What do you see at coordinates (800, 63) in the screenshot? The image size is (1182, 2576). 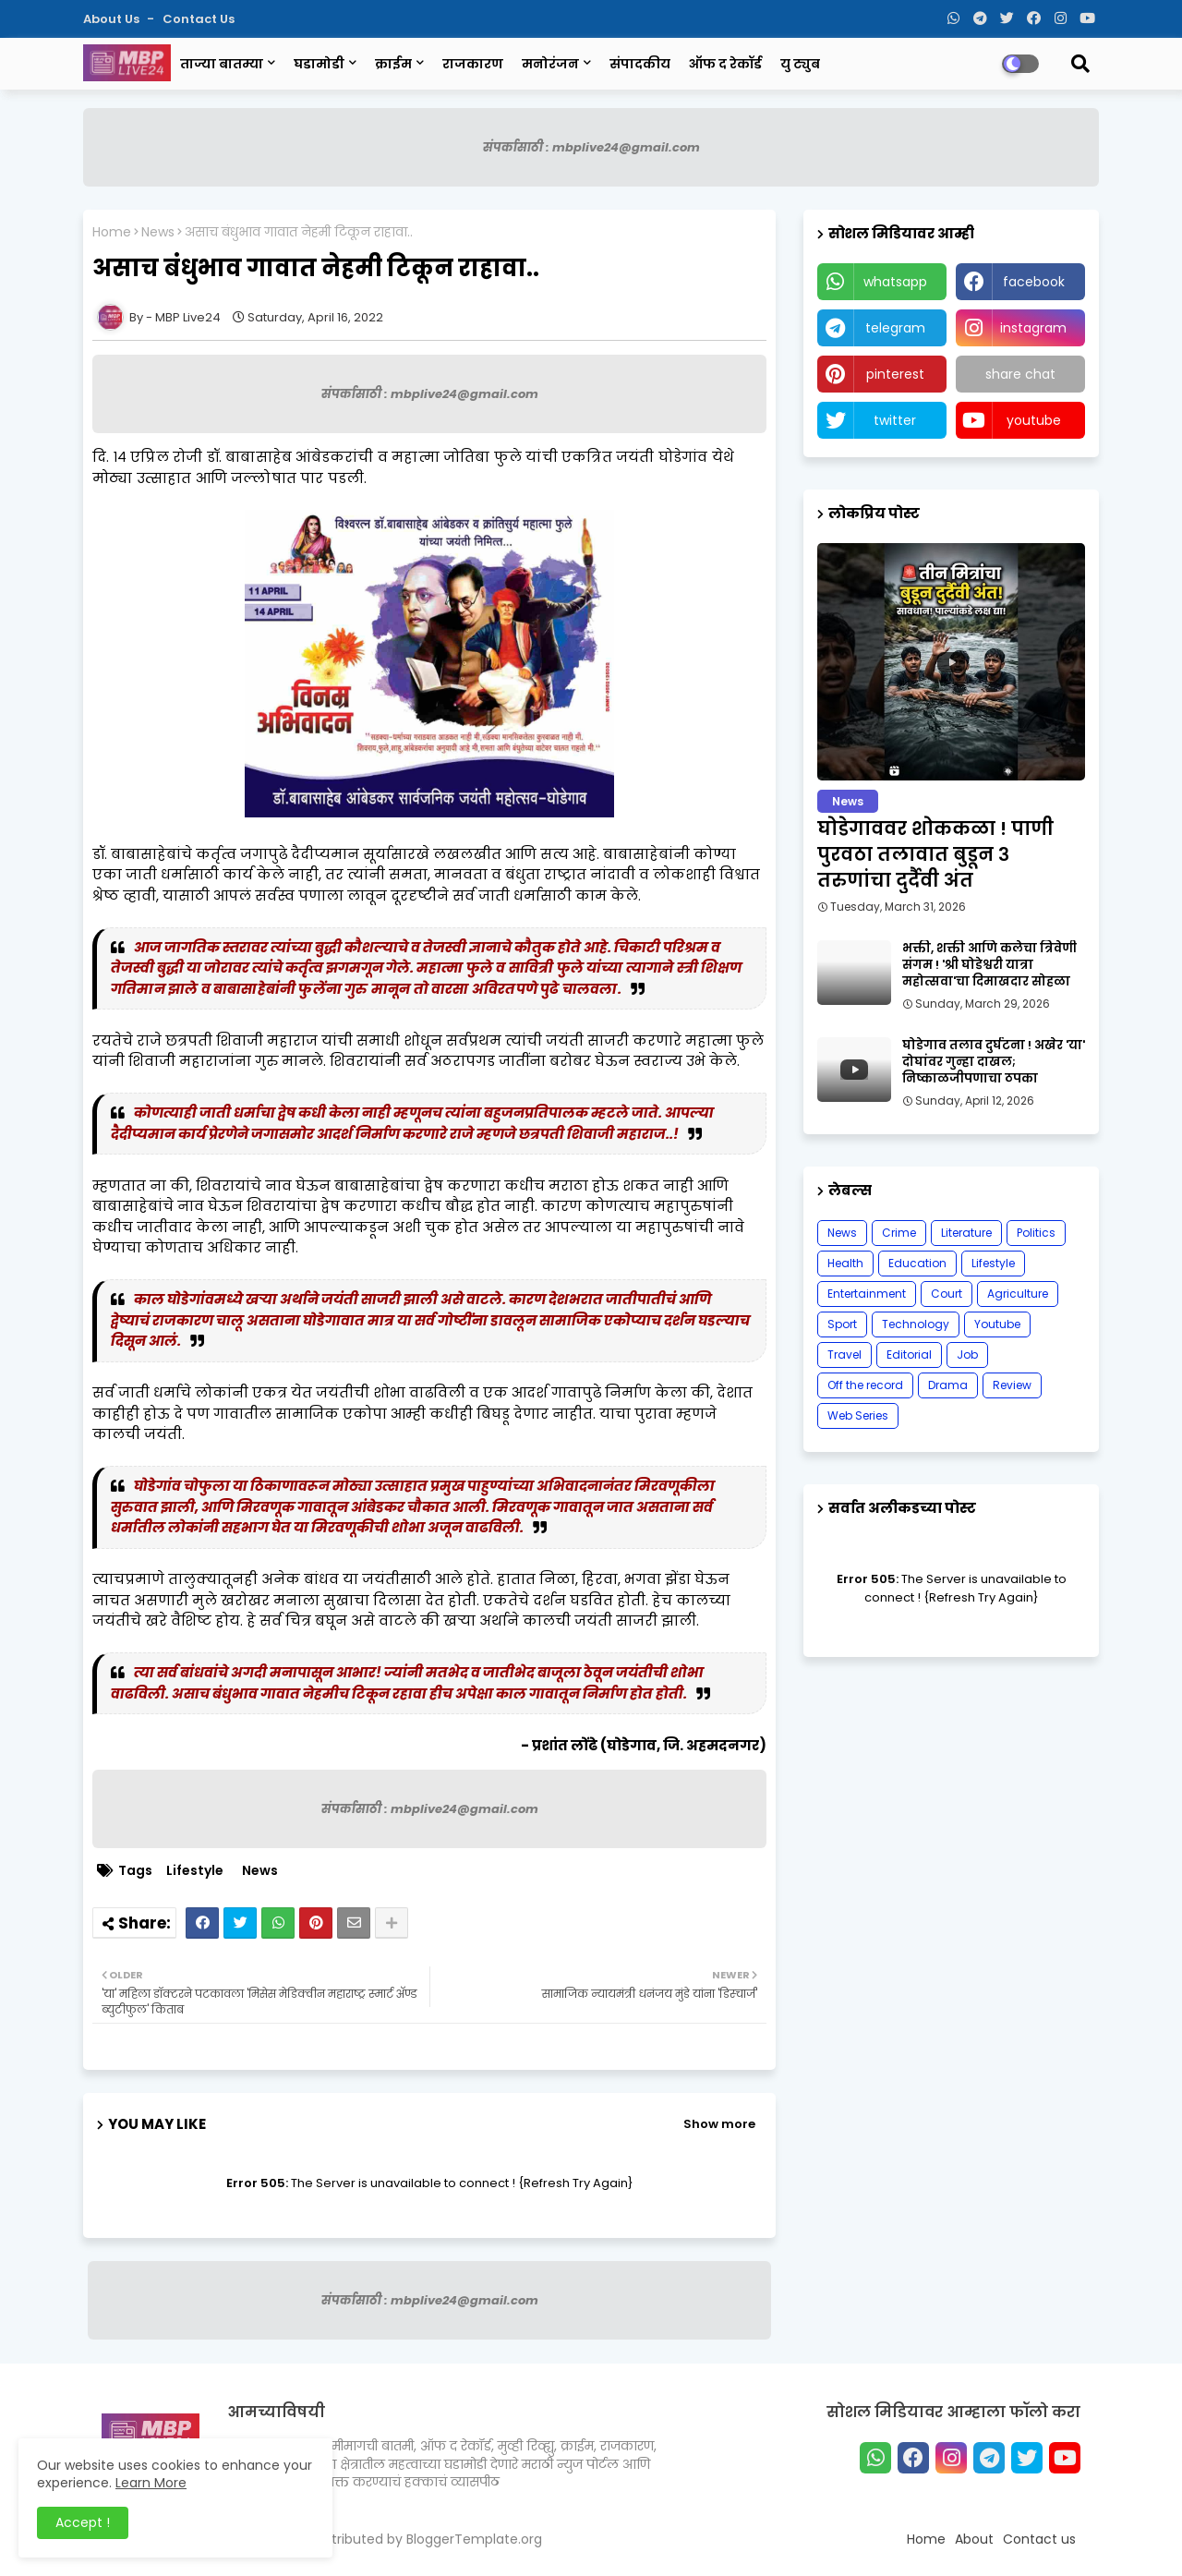 I see `यु ट्युब` at bounding box center [800, 63].